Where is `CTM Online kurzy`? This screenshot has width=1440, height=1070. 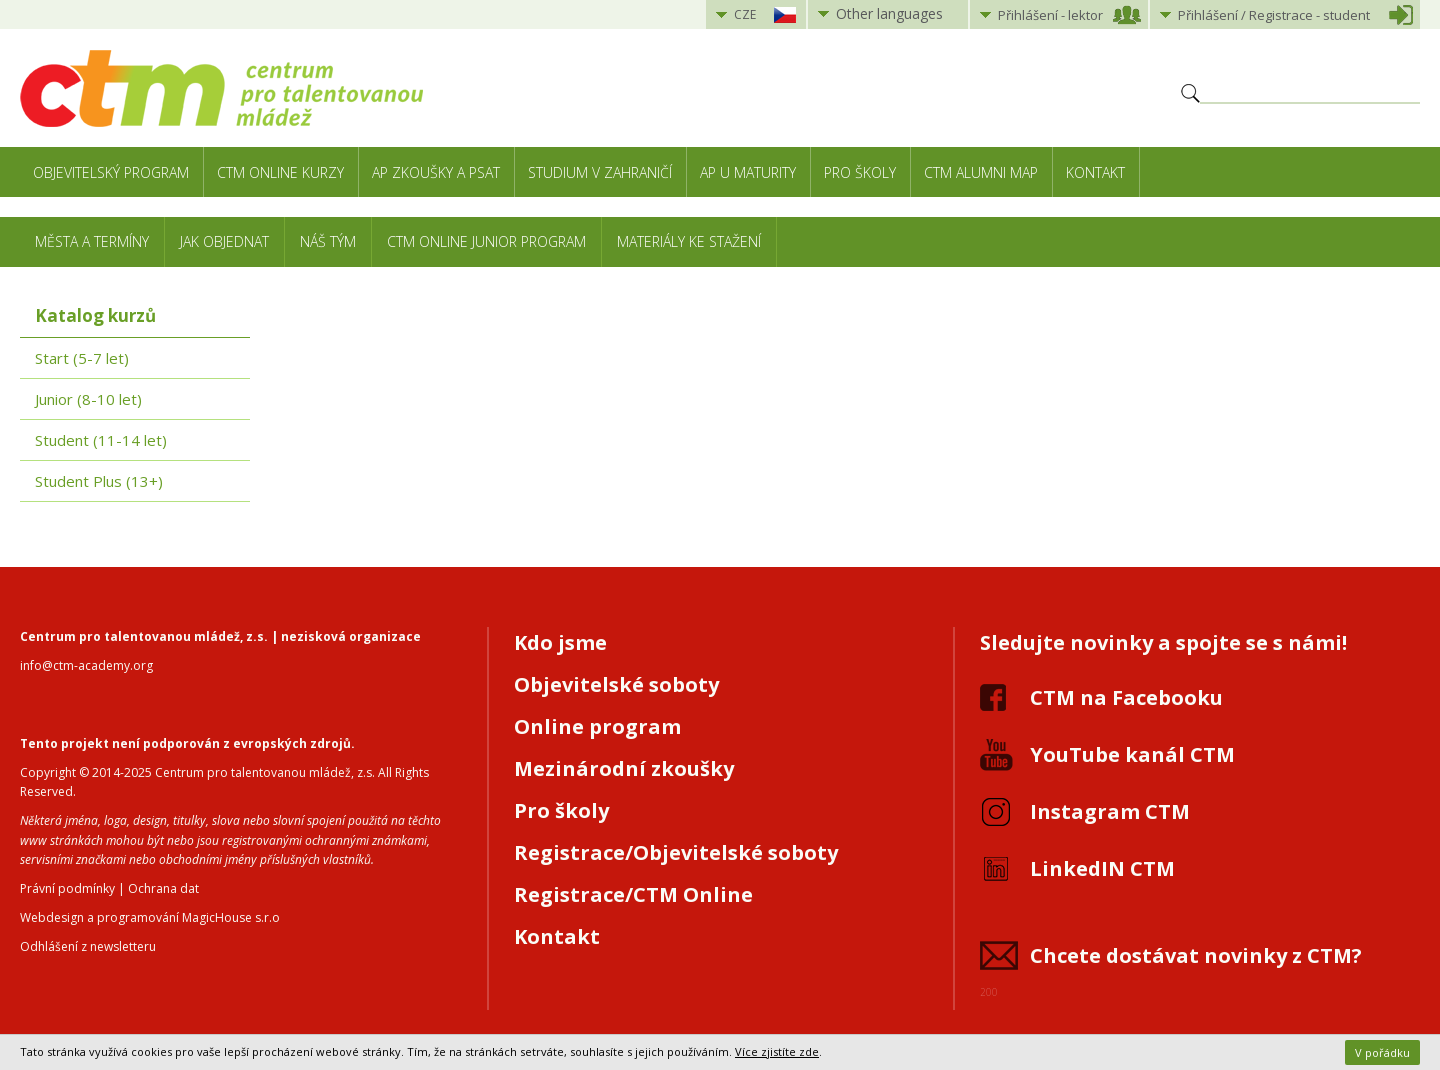
CTM Online kurzy is located at coordinates (280, 172).